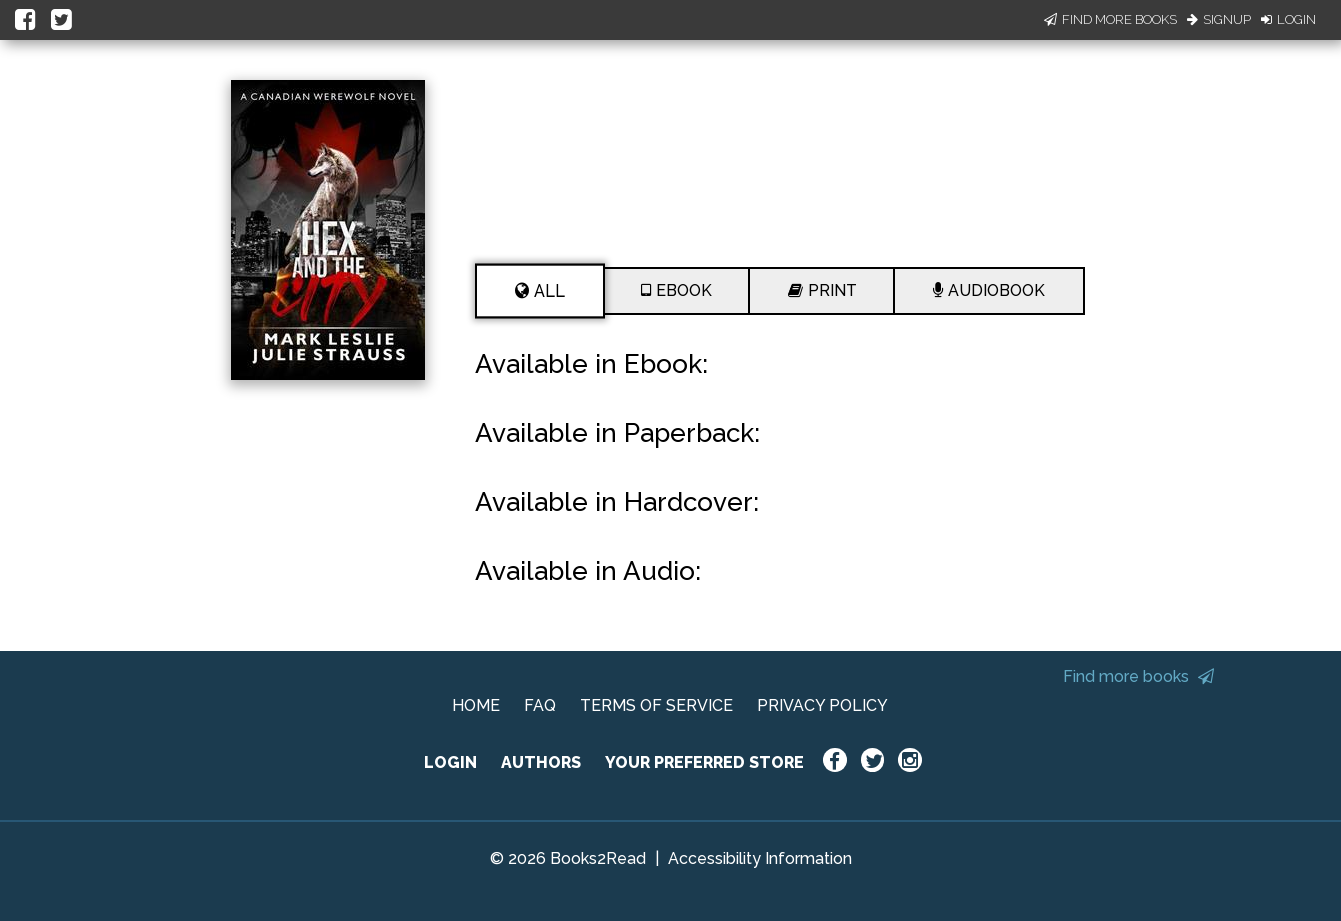 The height and width of the screenshot is (921, 1341). I want to click on Accessibility Information, so click(760, 858).